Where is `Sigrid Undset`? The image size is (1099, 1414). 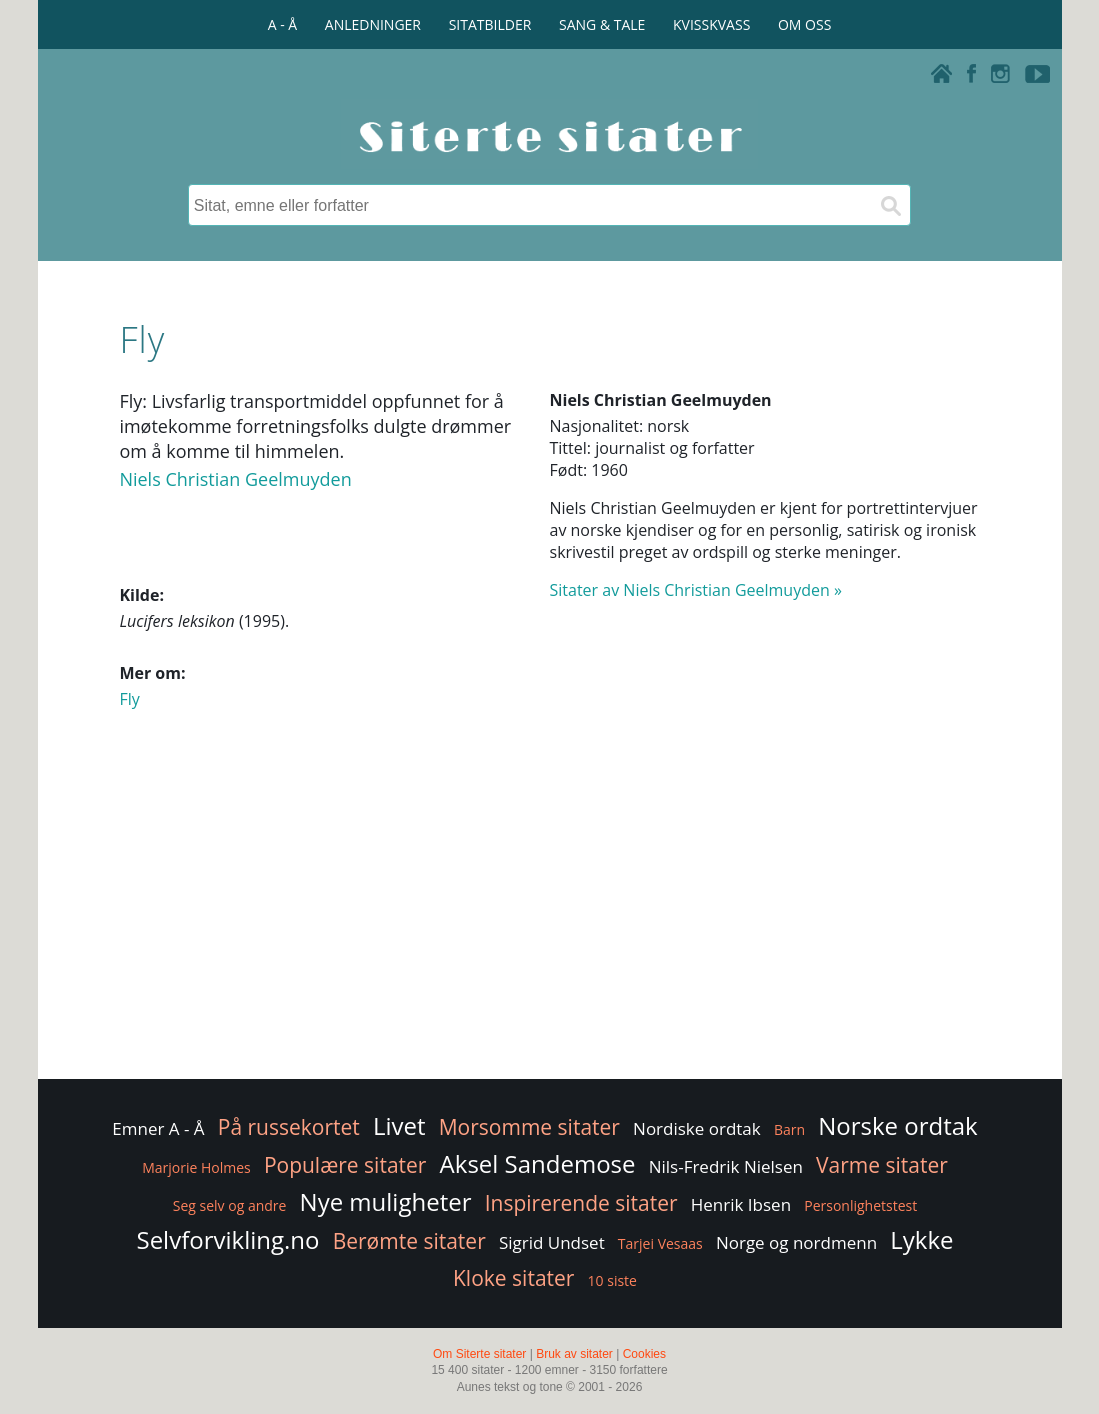 Sigrid Undset is located at coordinates (552, 1242).